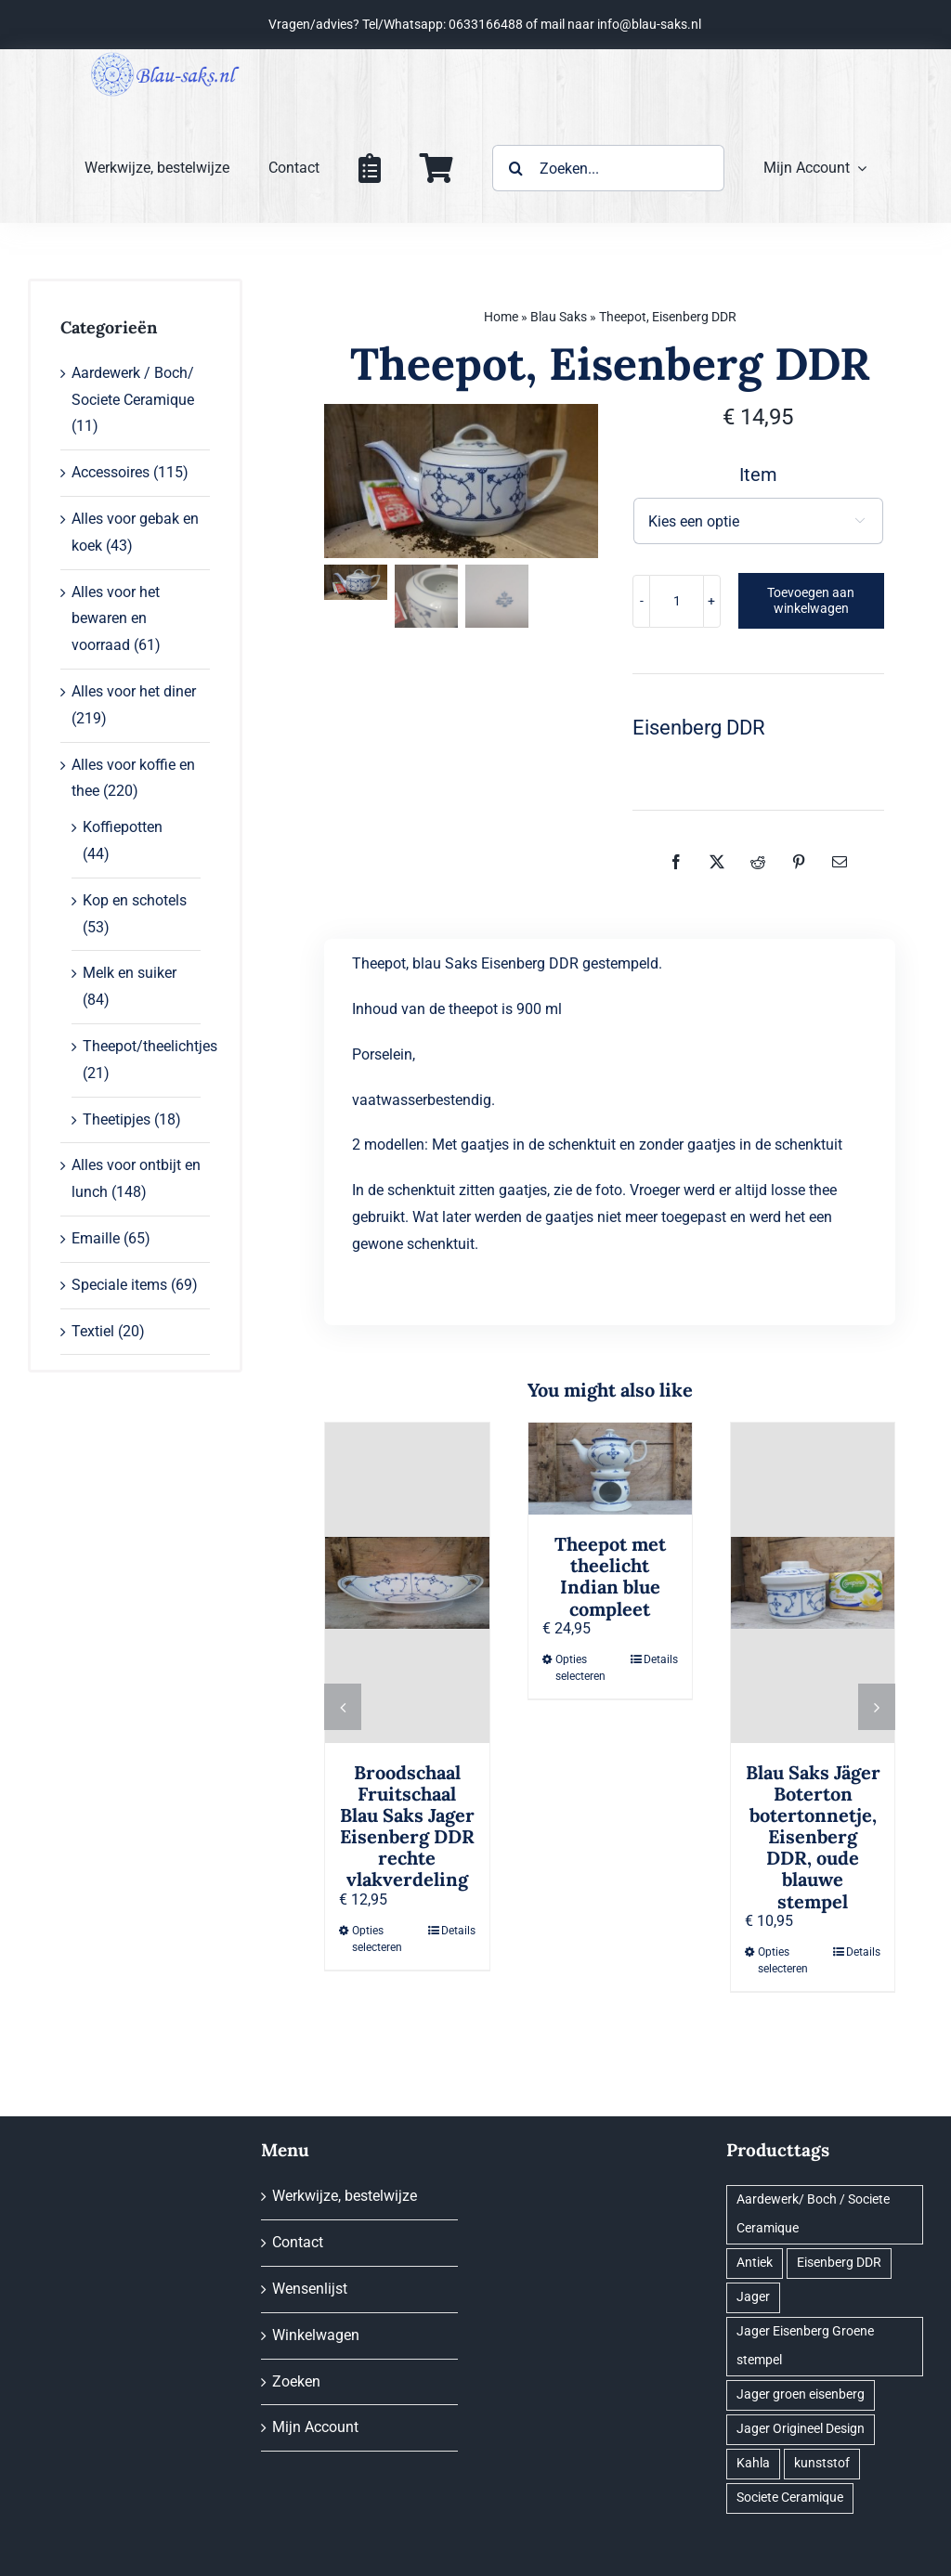  I want to click on Details, so click(458, 1930).